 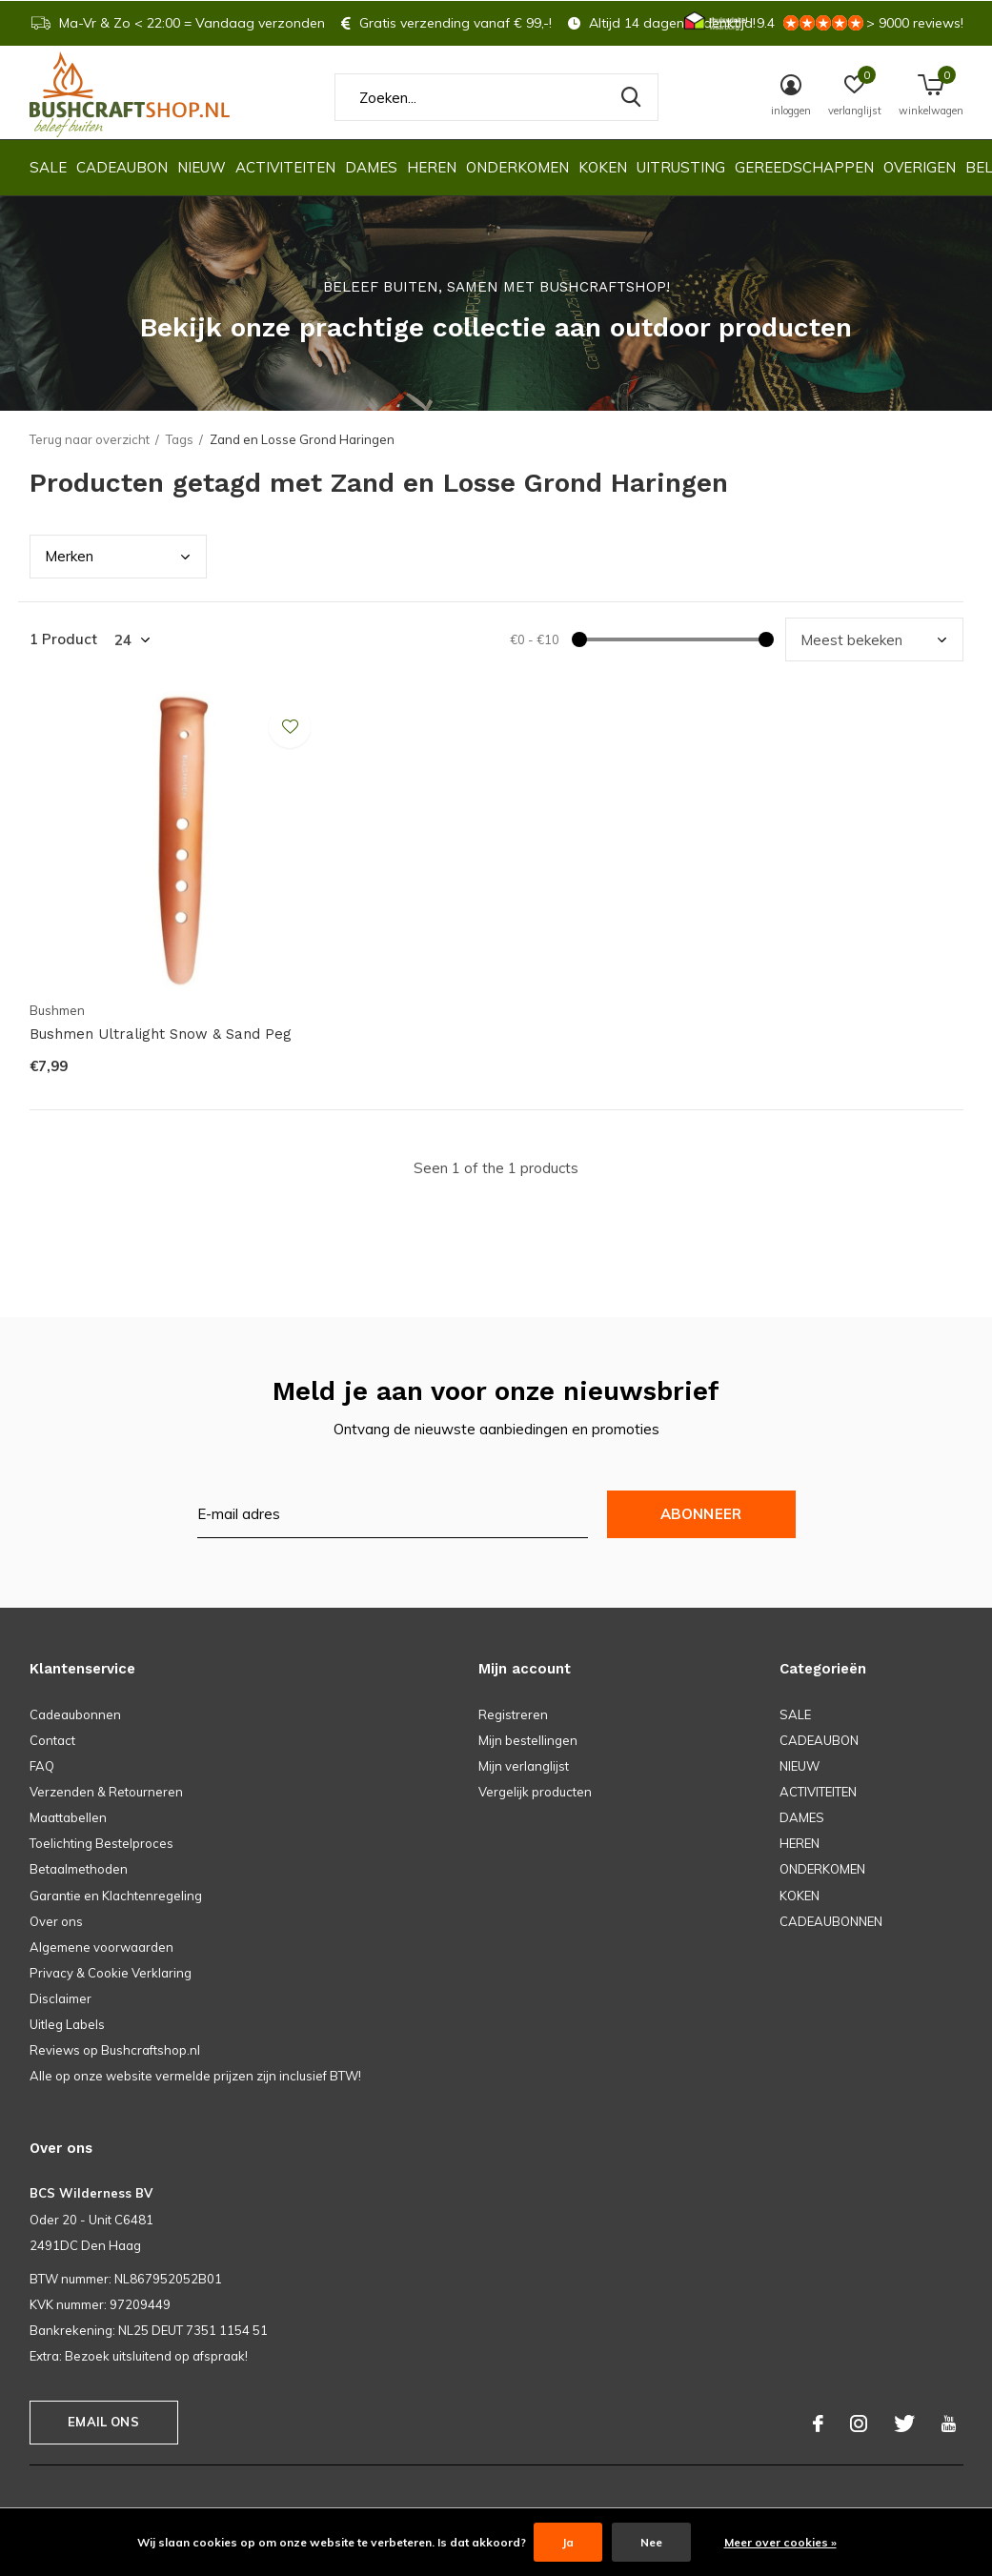 What do you see at coordinates (195, 2075) in the screenshot?
I see `Alle op onze website vermelde prijzen zijn inclusief BTW!` at bounding box center [195, 2075].